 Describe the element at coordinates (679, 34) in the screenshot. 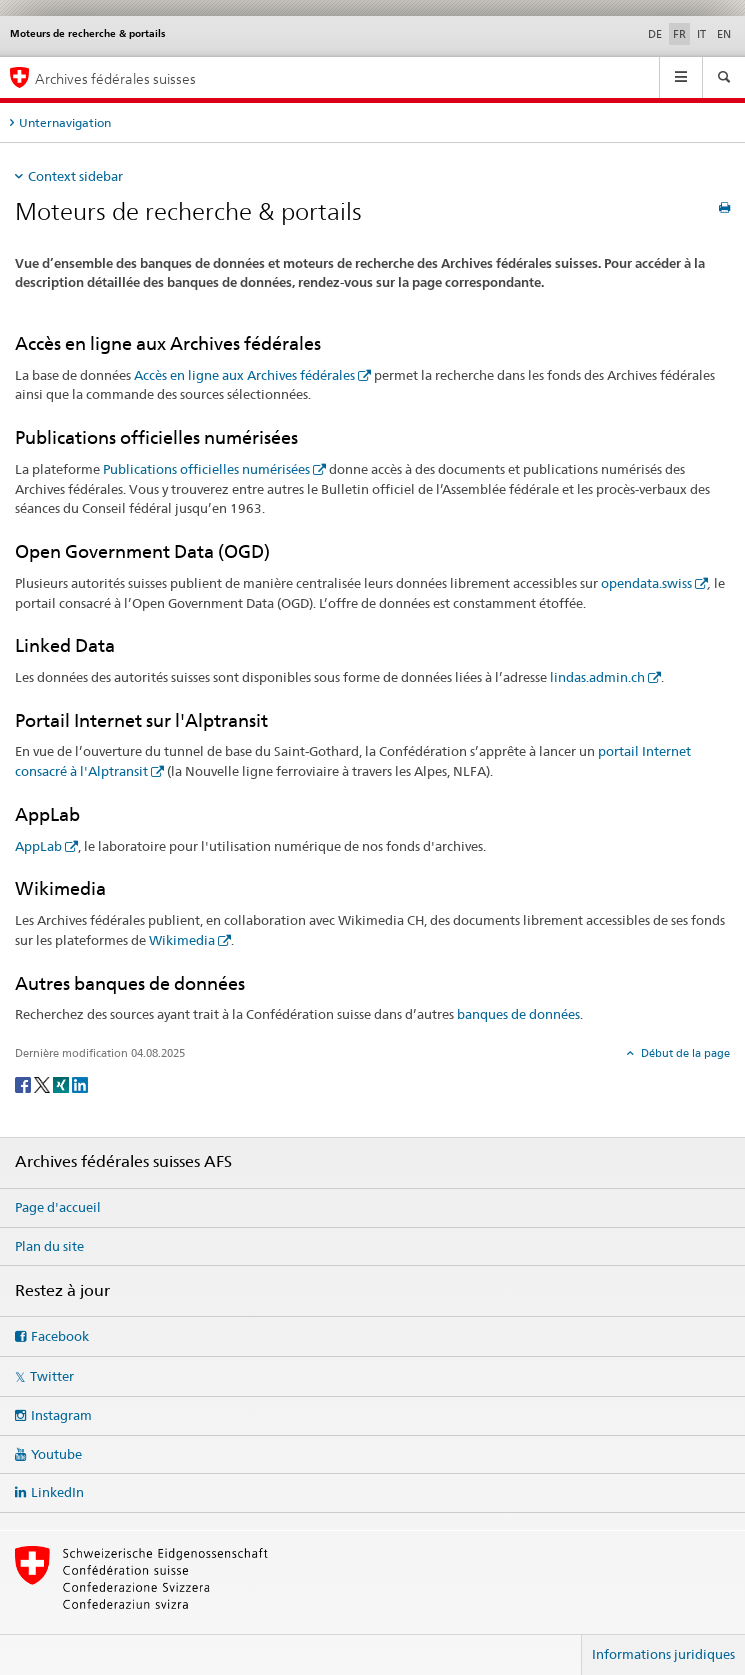

I see `FR [français selected]` at that location.